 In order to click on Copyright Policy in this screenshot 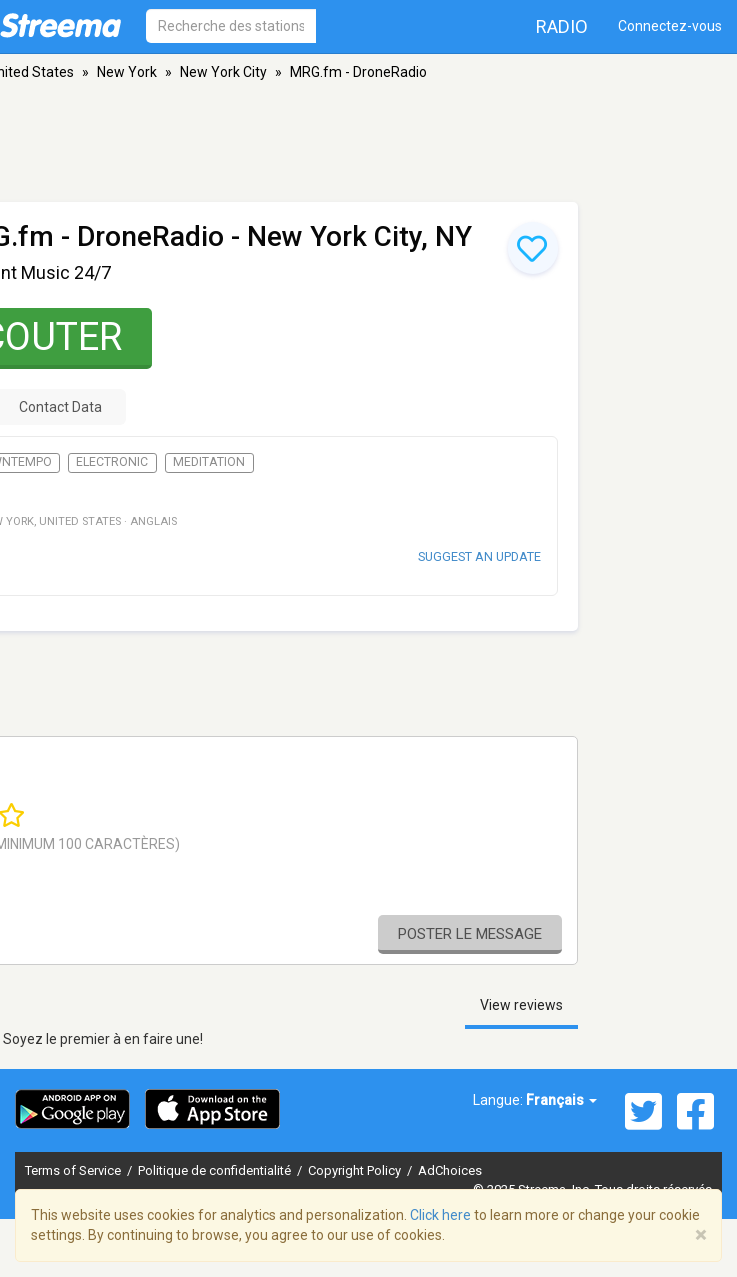, I will do `click(356, 1170)`.